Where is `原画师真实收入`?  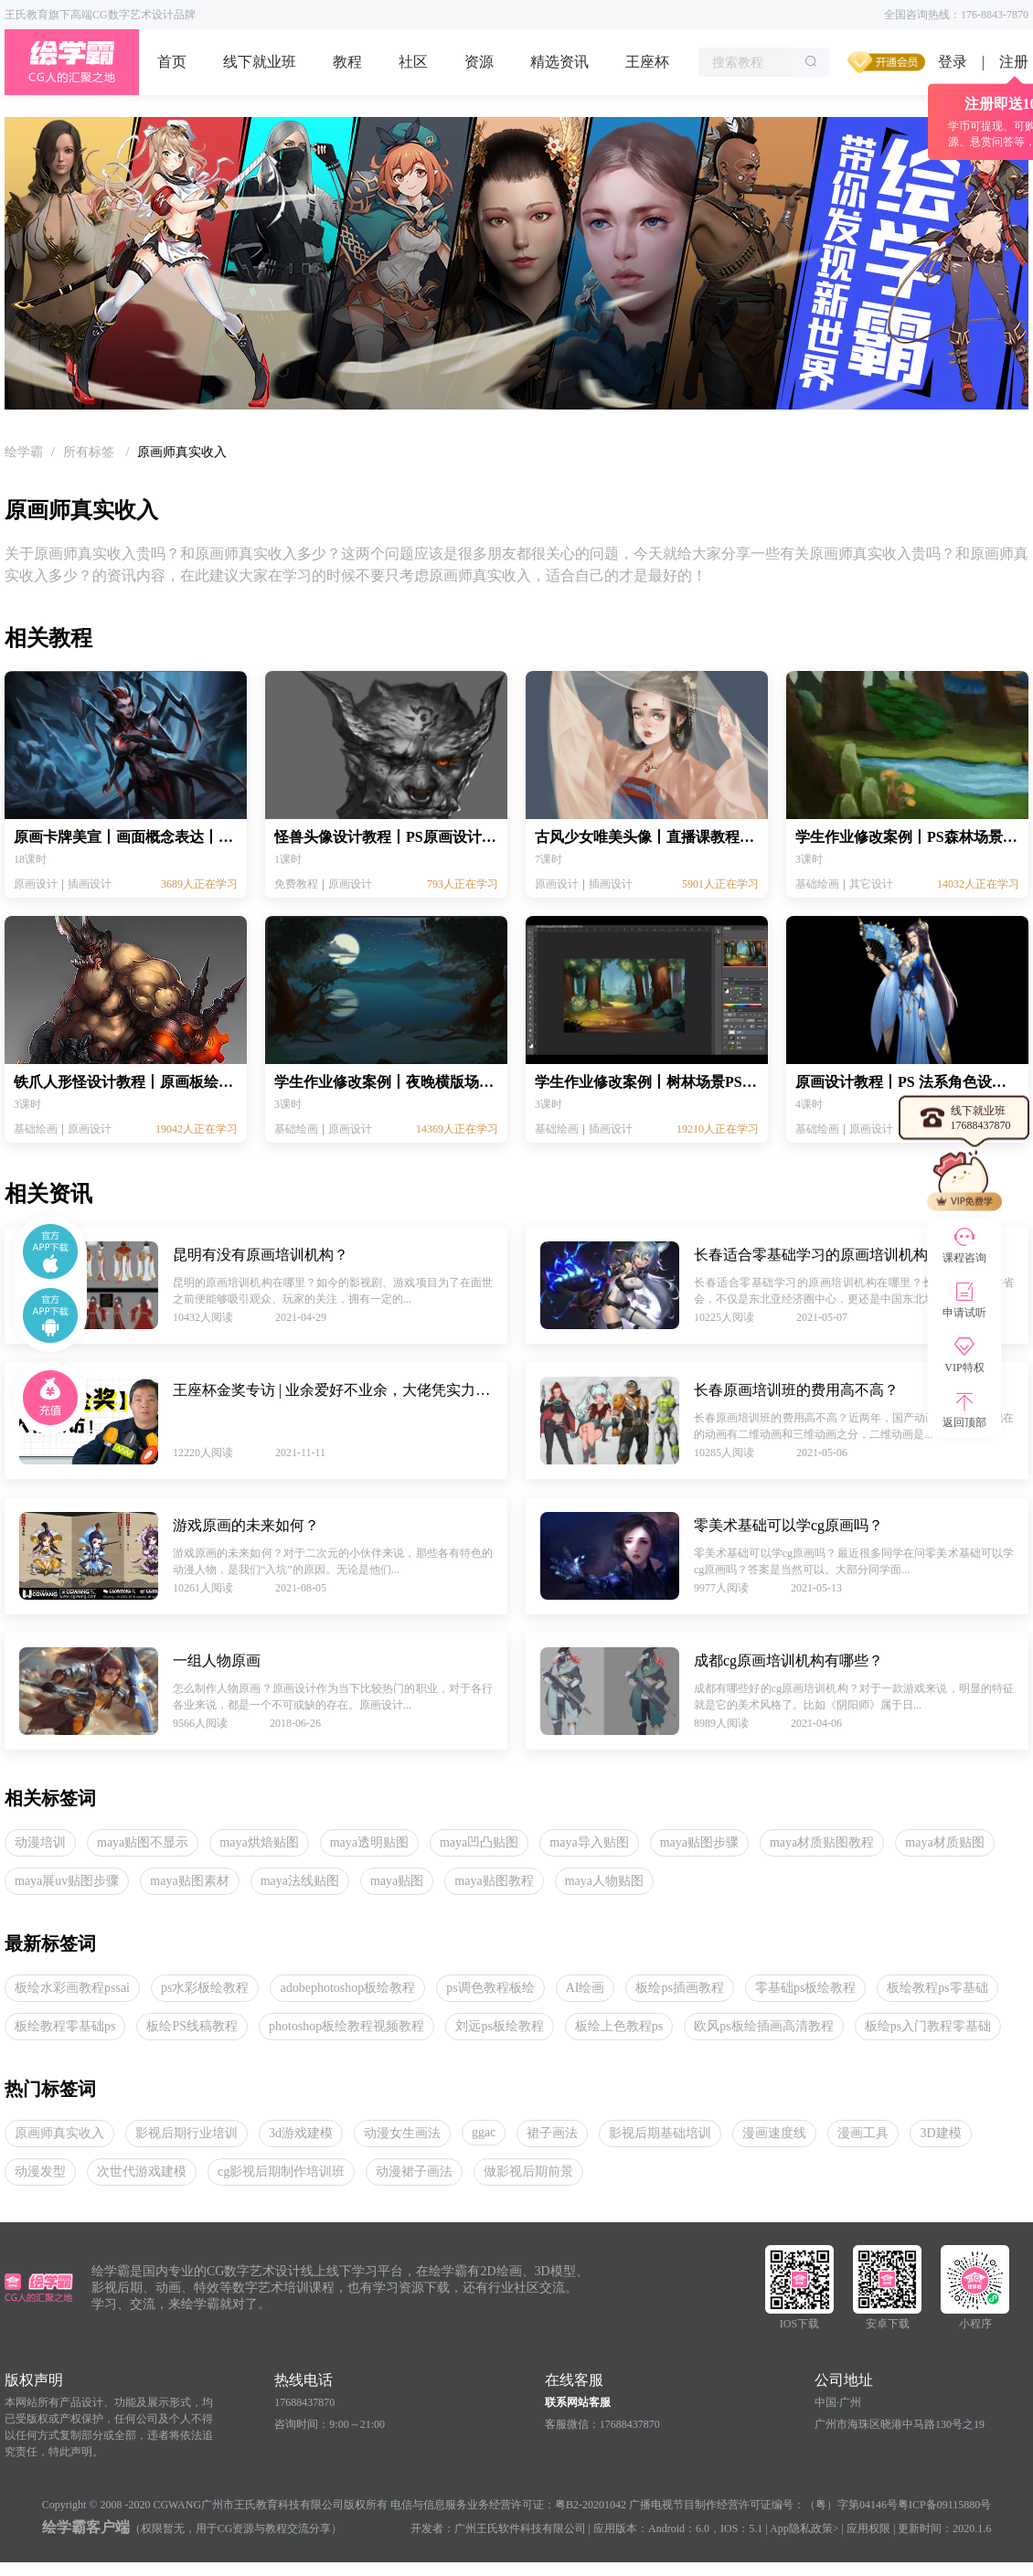 原画师真实收入 is located at coordinates (59, 2133).